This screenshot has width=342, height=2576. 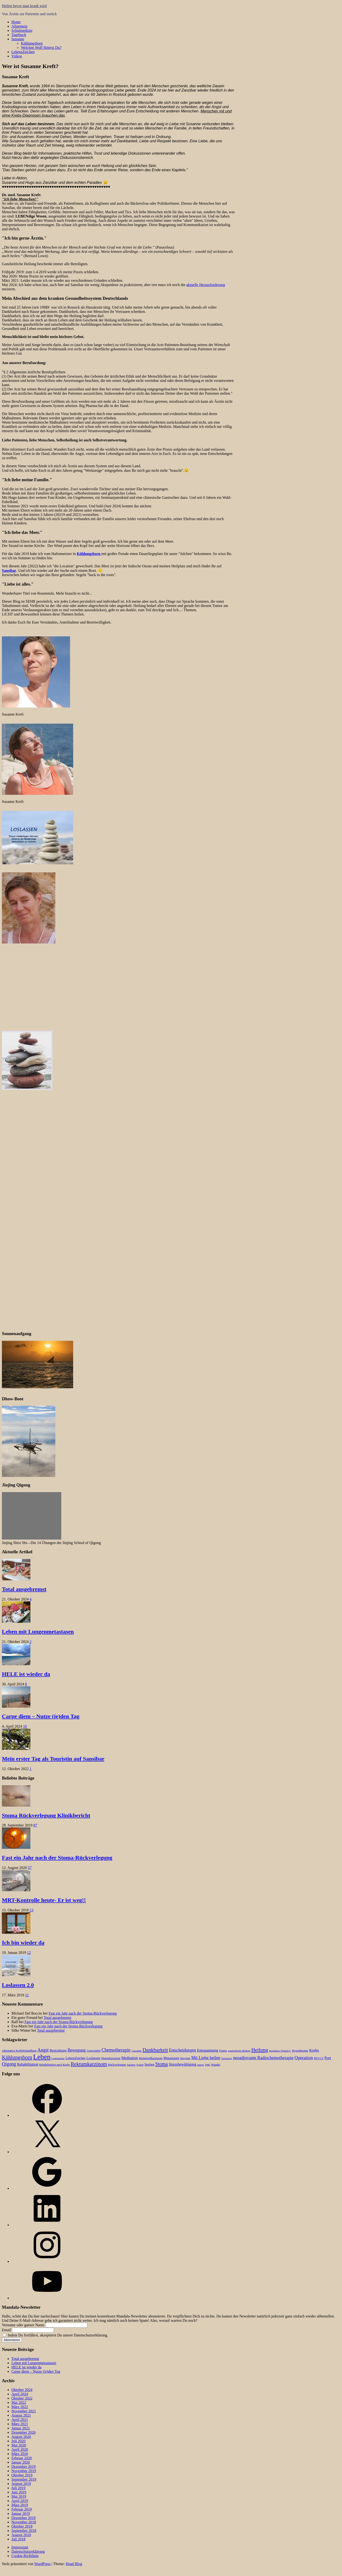 What do you see at coordinates (28, 2551) in the screenshot?
I see `Datenschutzerklärung` at bounding box center [28, 2551].